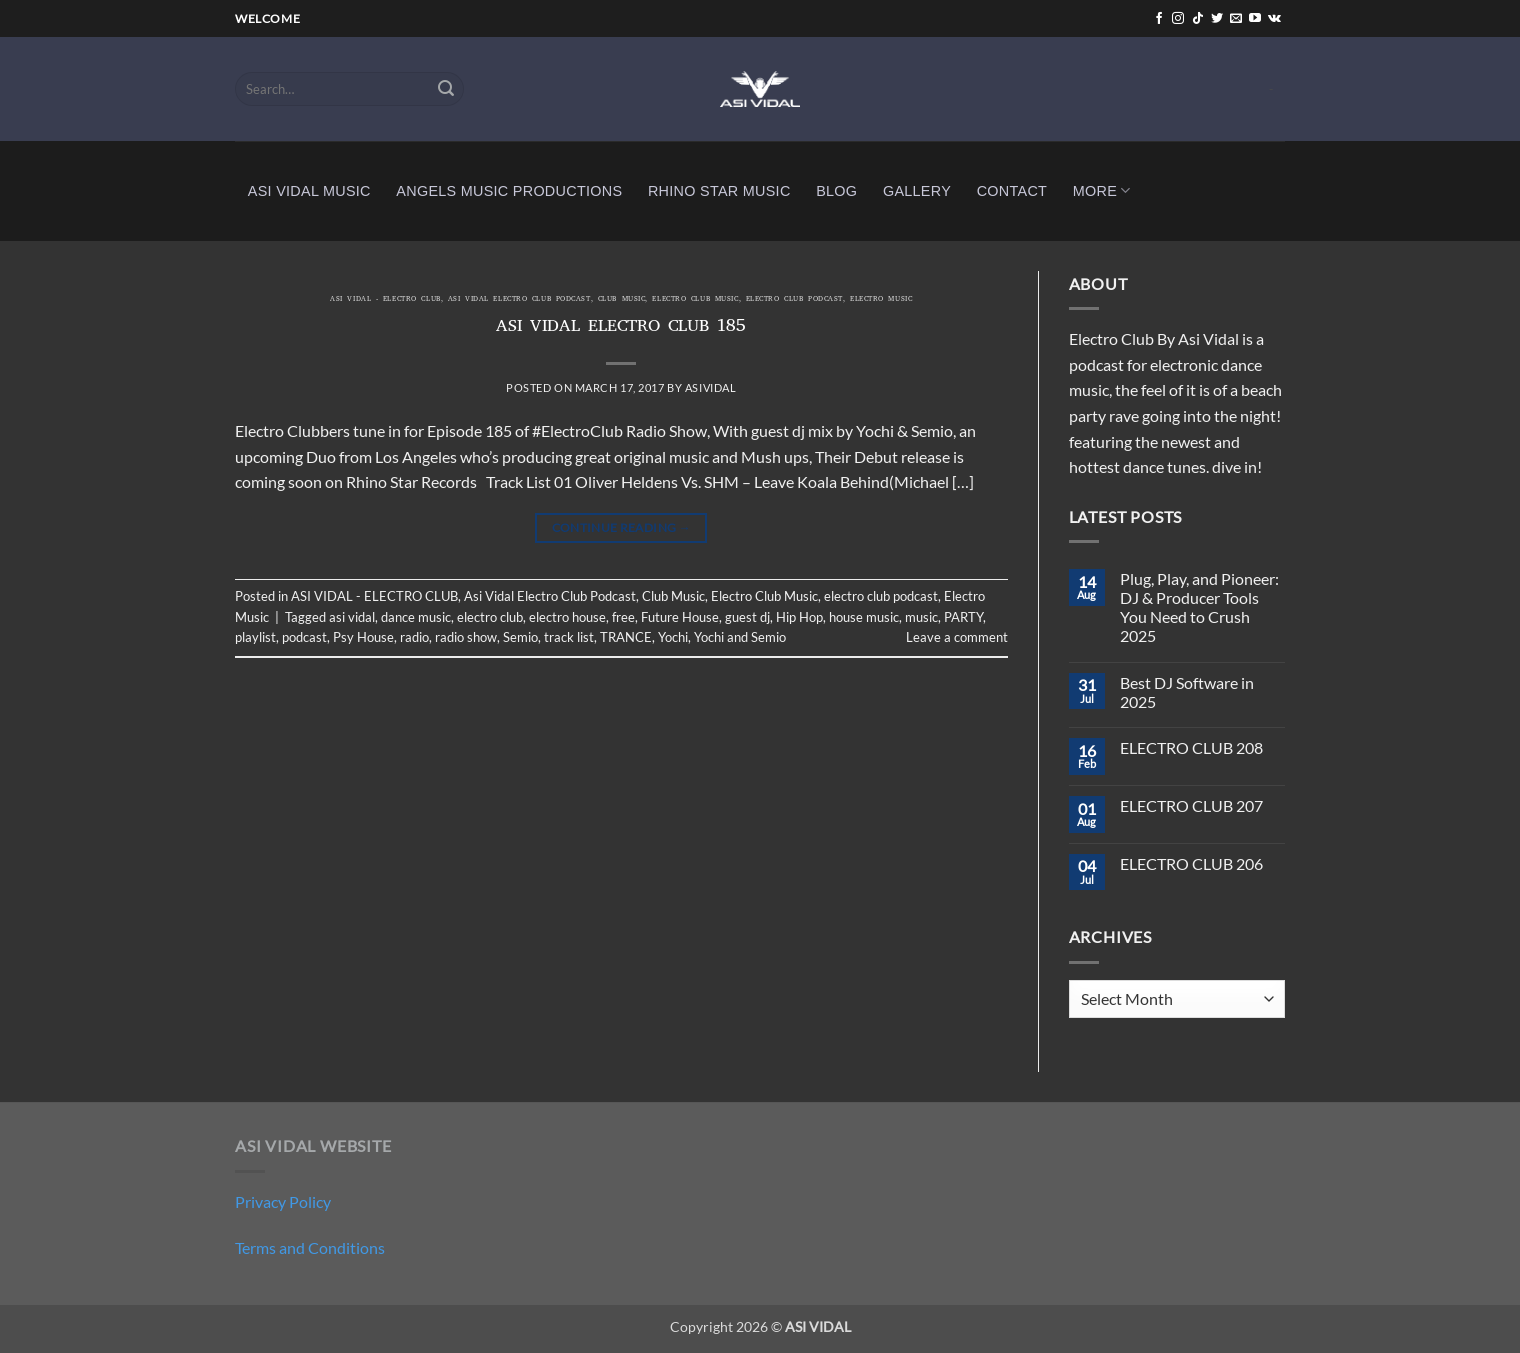 The image size is (1520, 1353). What do you see at coordinates (1199, 607) in the screenshot?
I see `Plug, Play, and Pioneer: DJ & Producer Tools You Need to Crush 2025` at bounding box center [1199, 607].